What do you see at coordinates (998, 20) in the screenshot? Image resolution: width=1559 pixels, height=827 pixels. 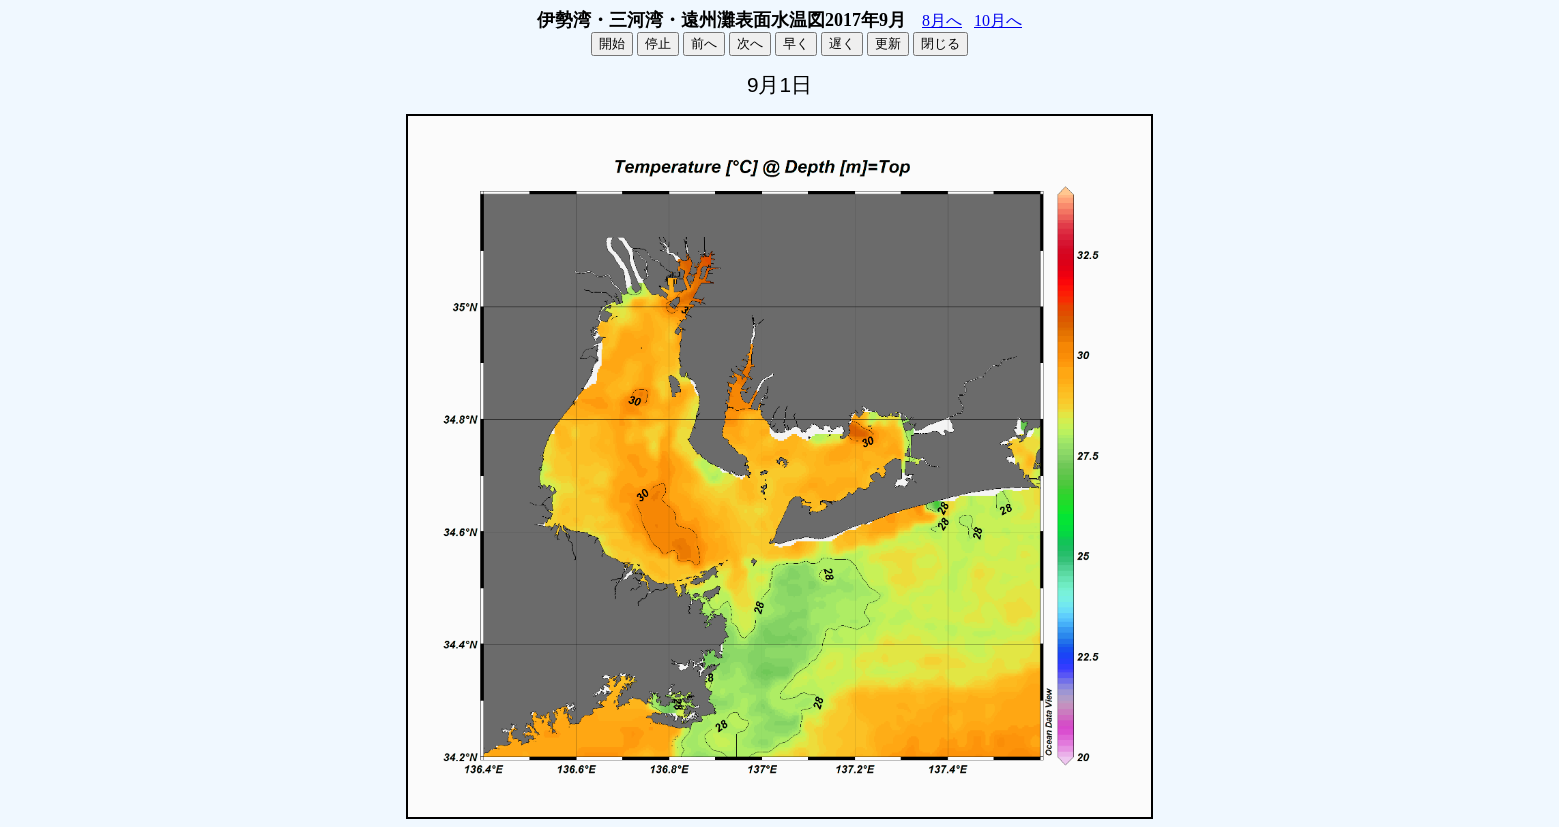 I see `10月へ` at bounding box center [998, 20].